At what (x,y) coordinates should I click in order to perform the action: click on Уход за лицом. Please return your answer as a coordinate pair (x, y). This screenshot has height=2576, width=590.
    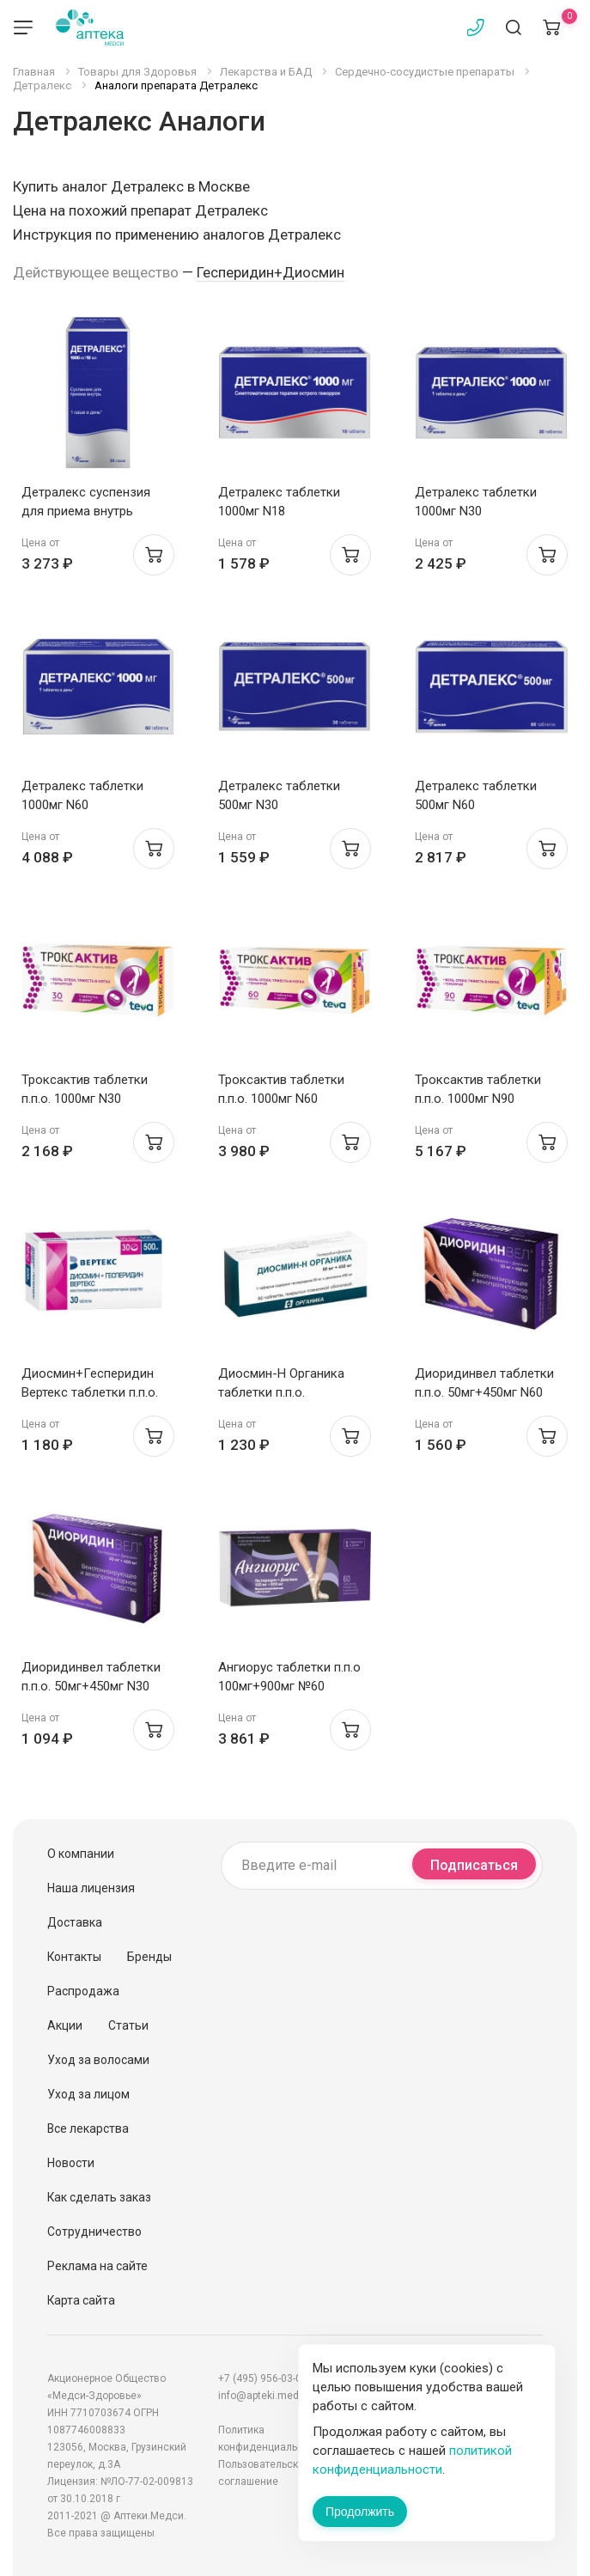
    Looking at the image, I should click on (88, 2094).